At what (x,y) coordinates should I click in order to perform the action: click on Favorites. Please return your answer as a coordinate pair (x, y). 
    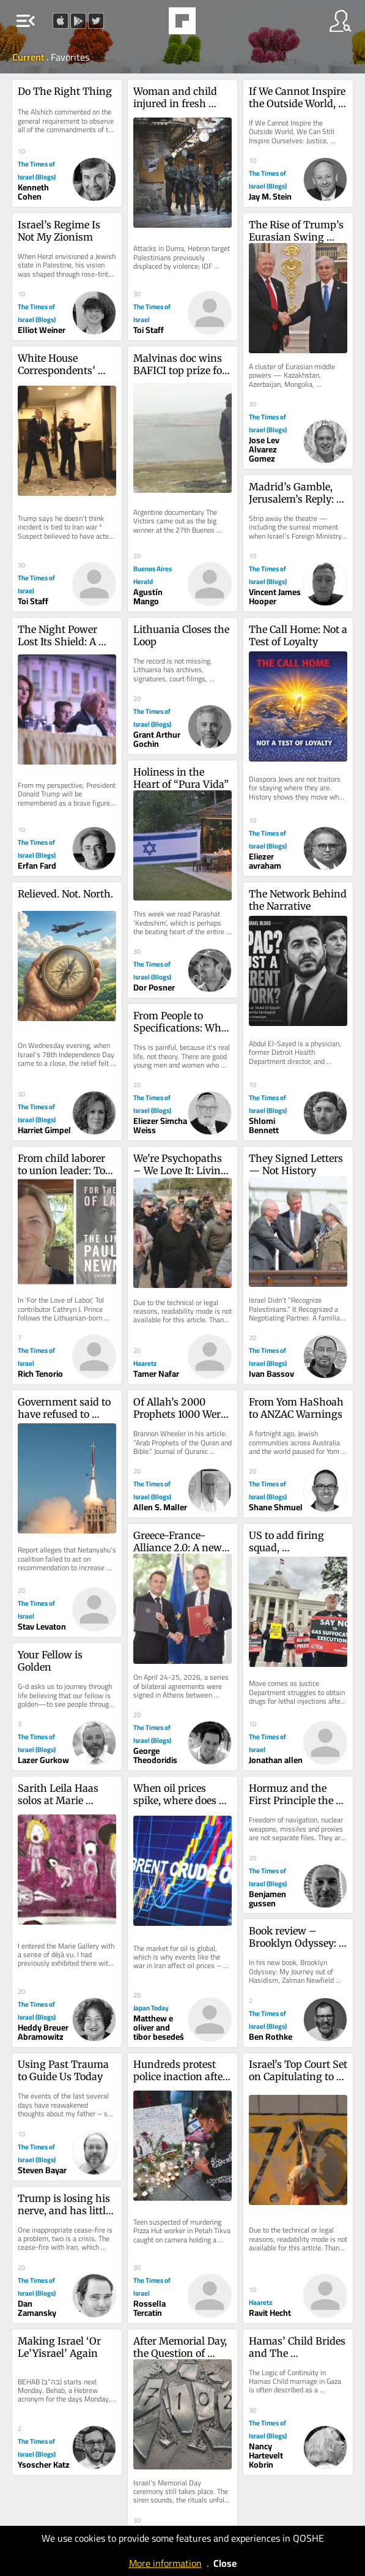
    Looking at the image, I should click on (70, 57).